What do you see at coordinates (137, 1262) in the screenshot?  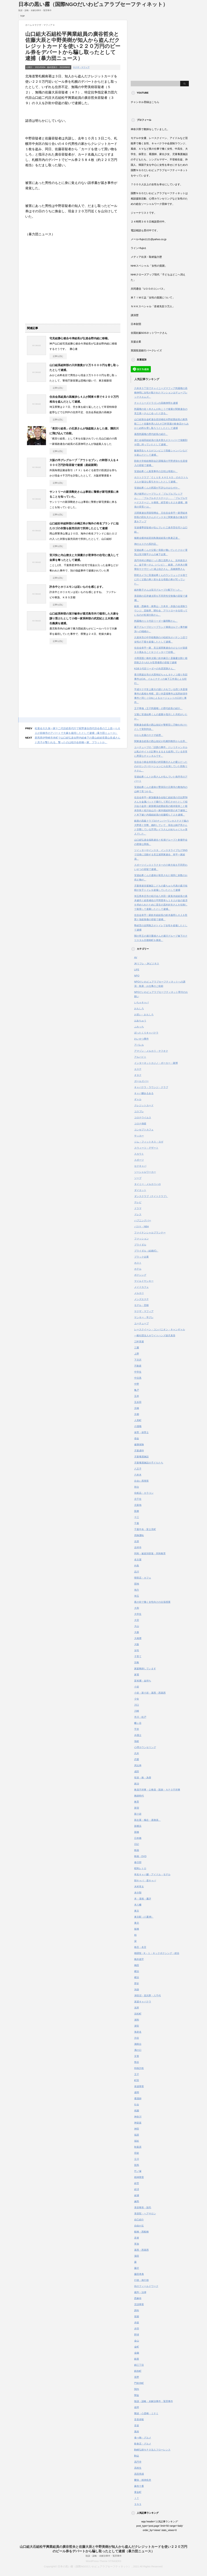 I see `ホスト` at bounding box center [137, 1262].